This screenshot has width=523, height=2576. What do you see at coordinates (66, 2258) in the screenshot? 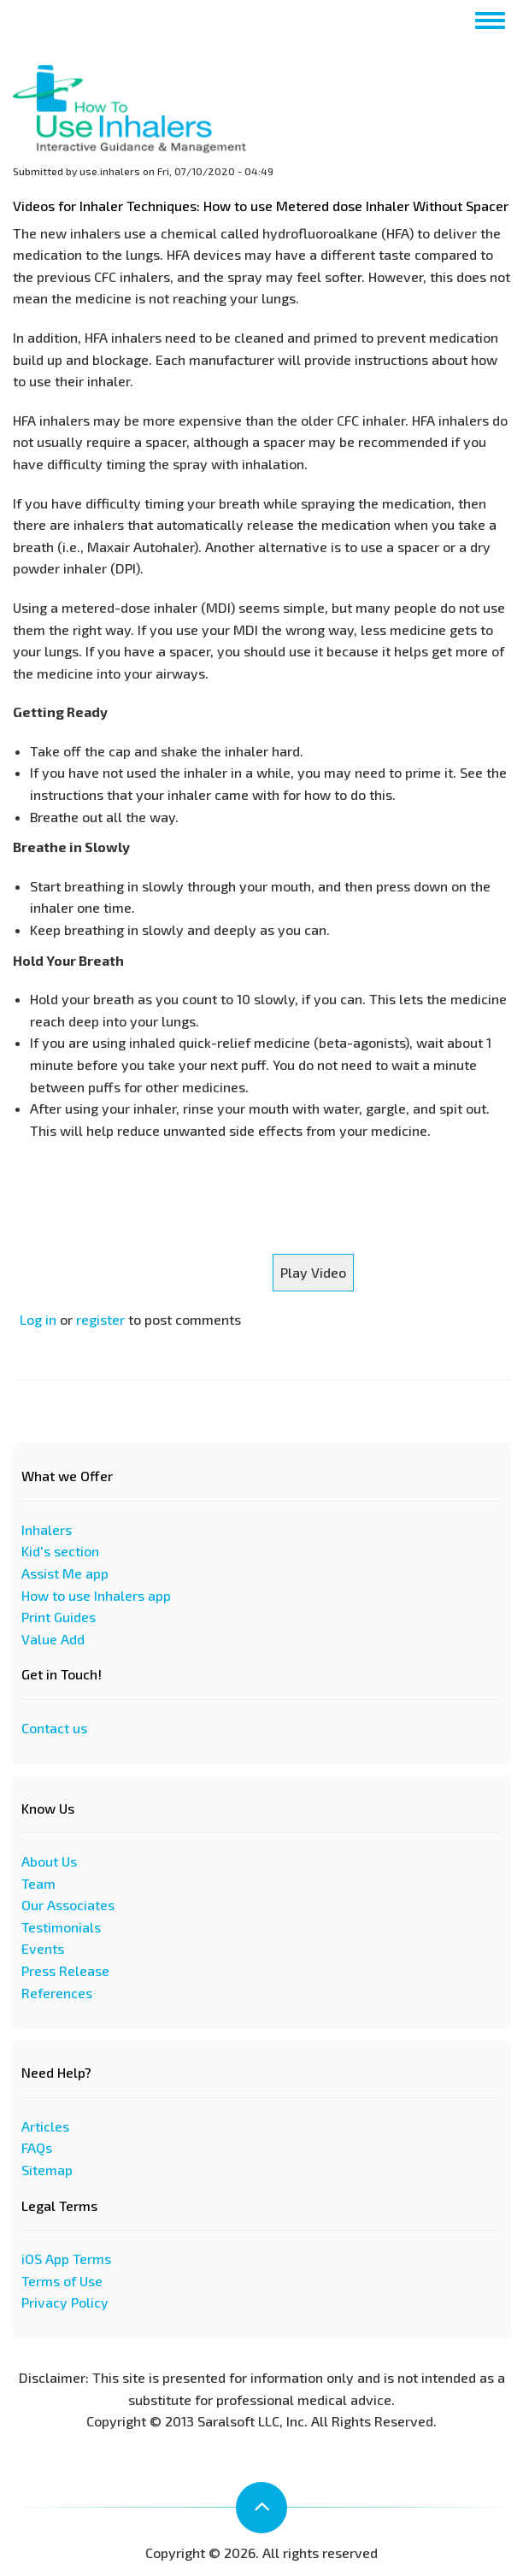
I see `iOS App Terms` at bounding box center [66, 2258].